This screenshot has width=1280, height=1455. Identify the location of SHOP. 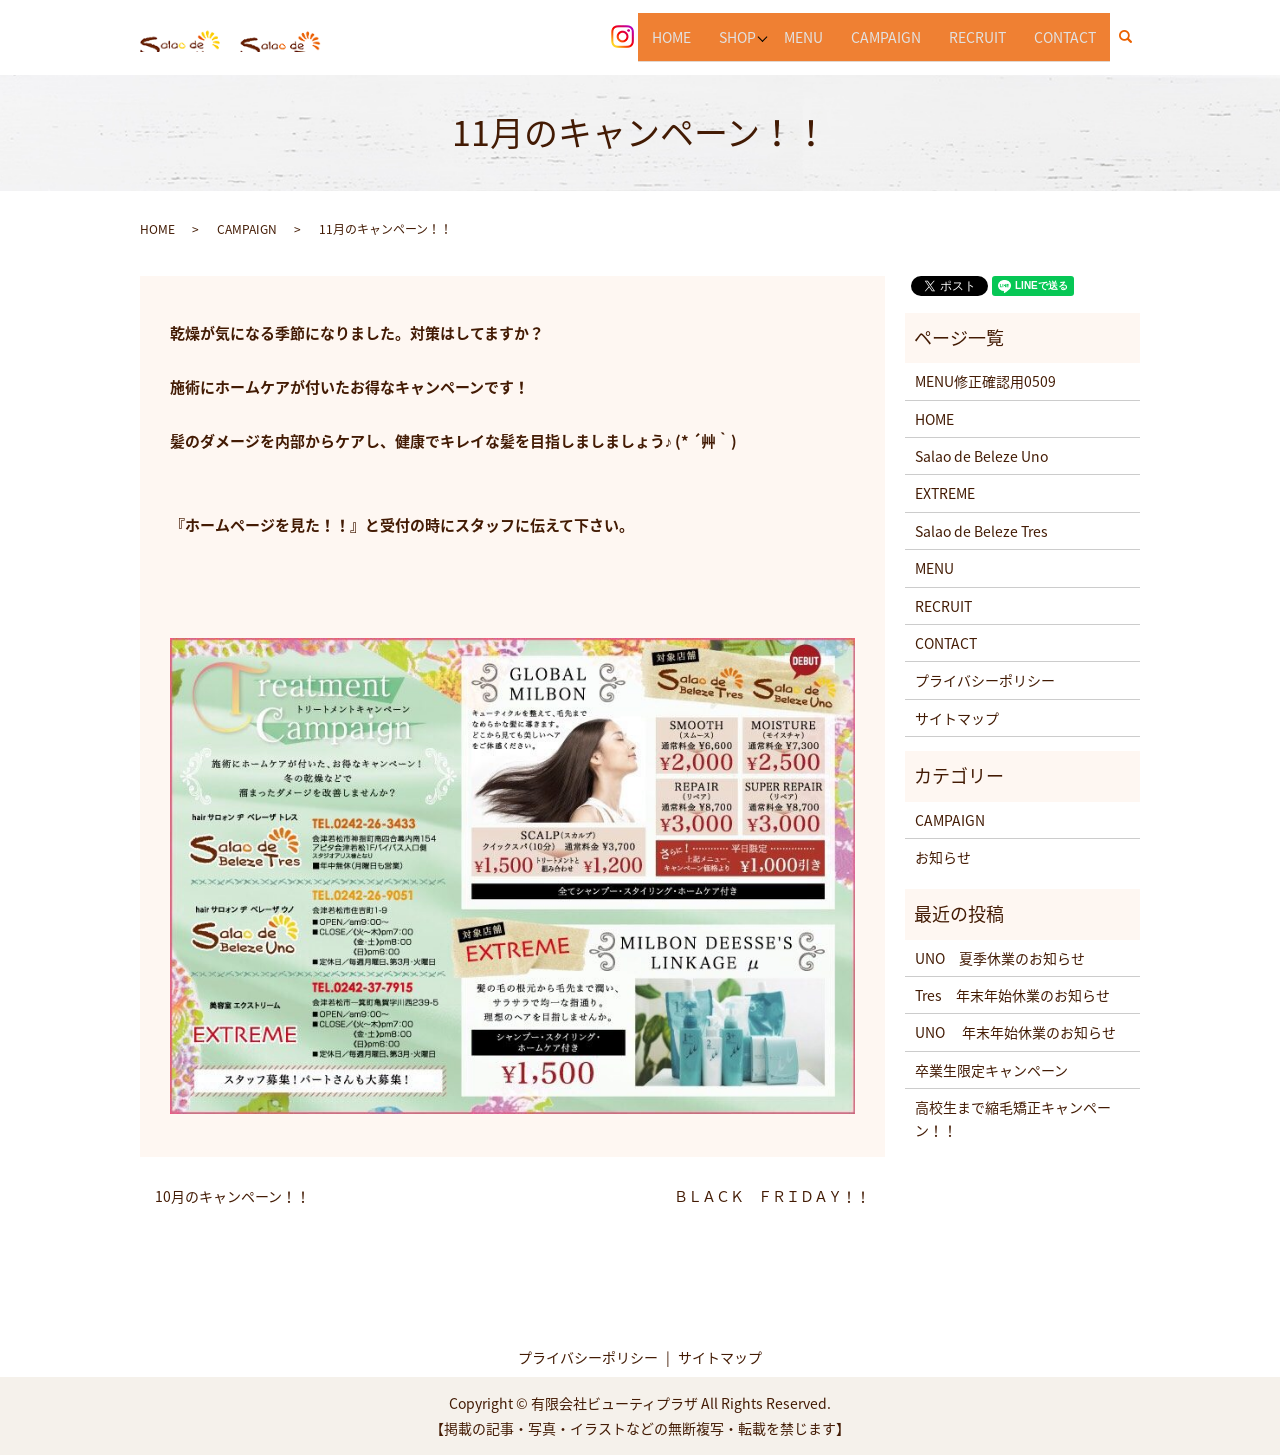
(734, 36).